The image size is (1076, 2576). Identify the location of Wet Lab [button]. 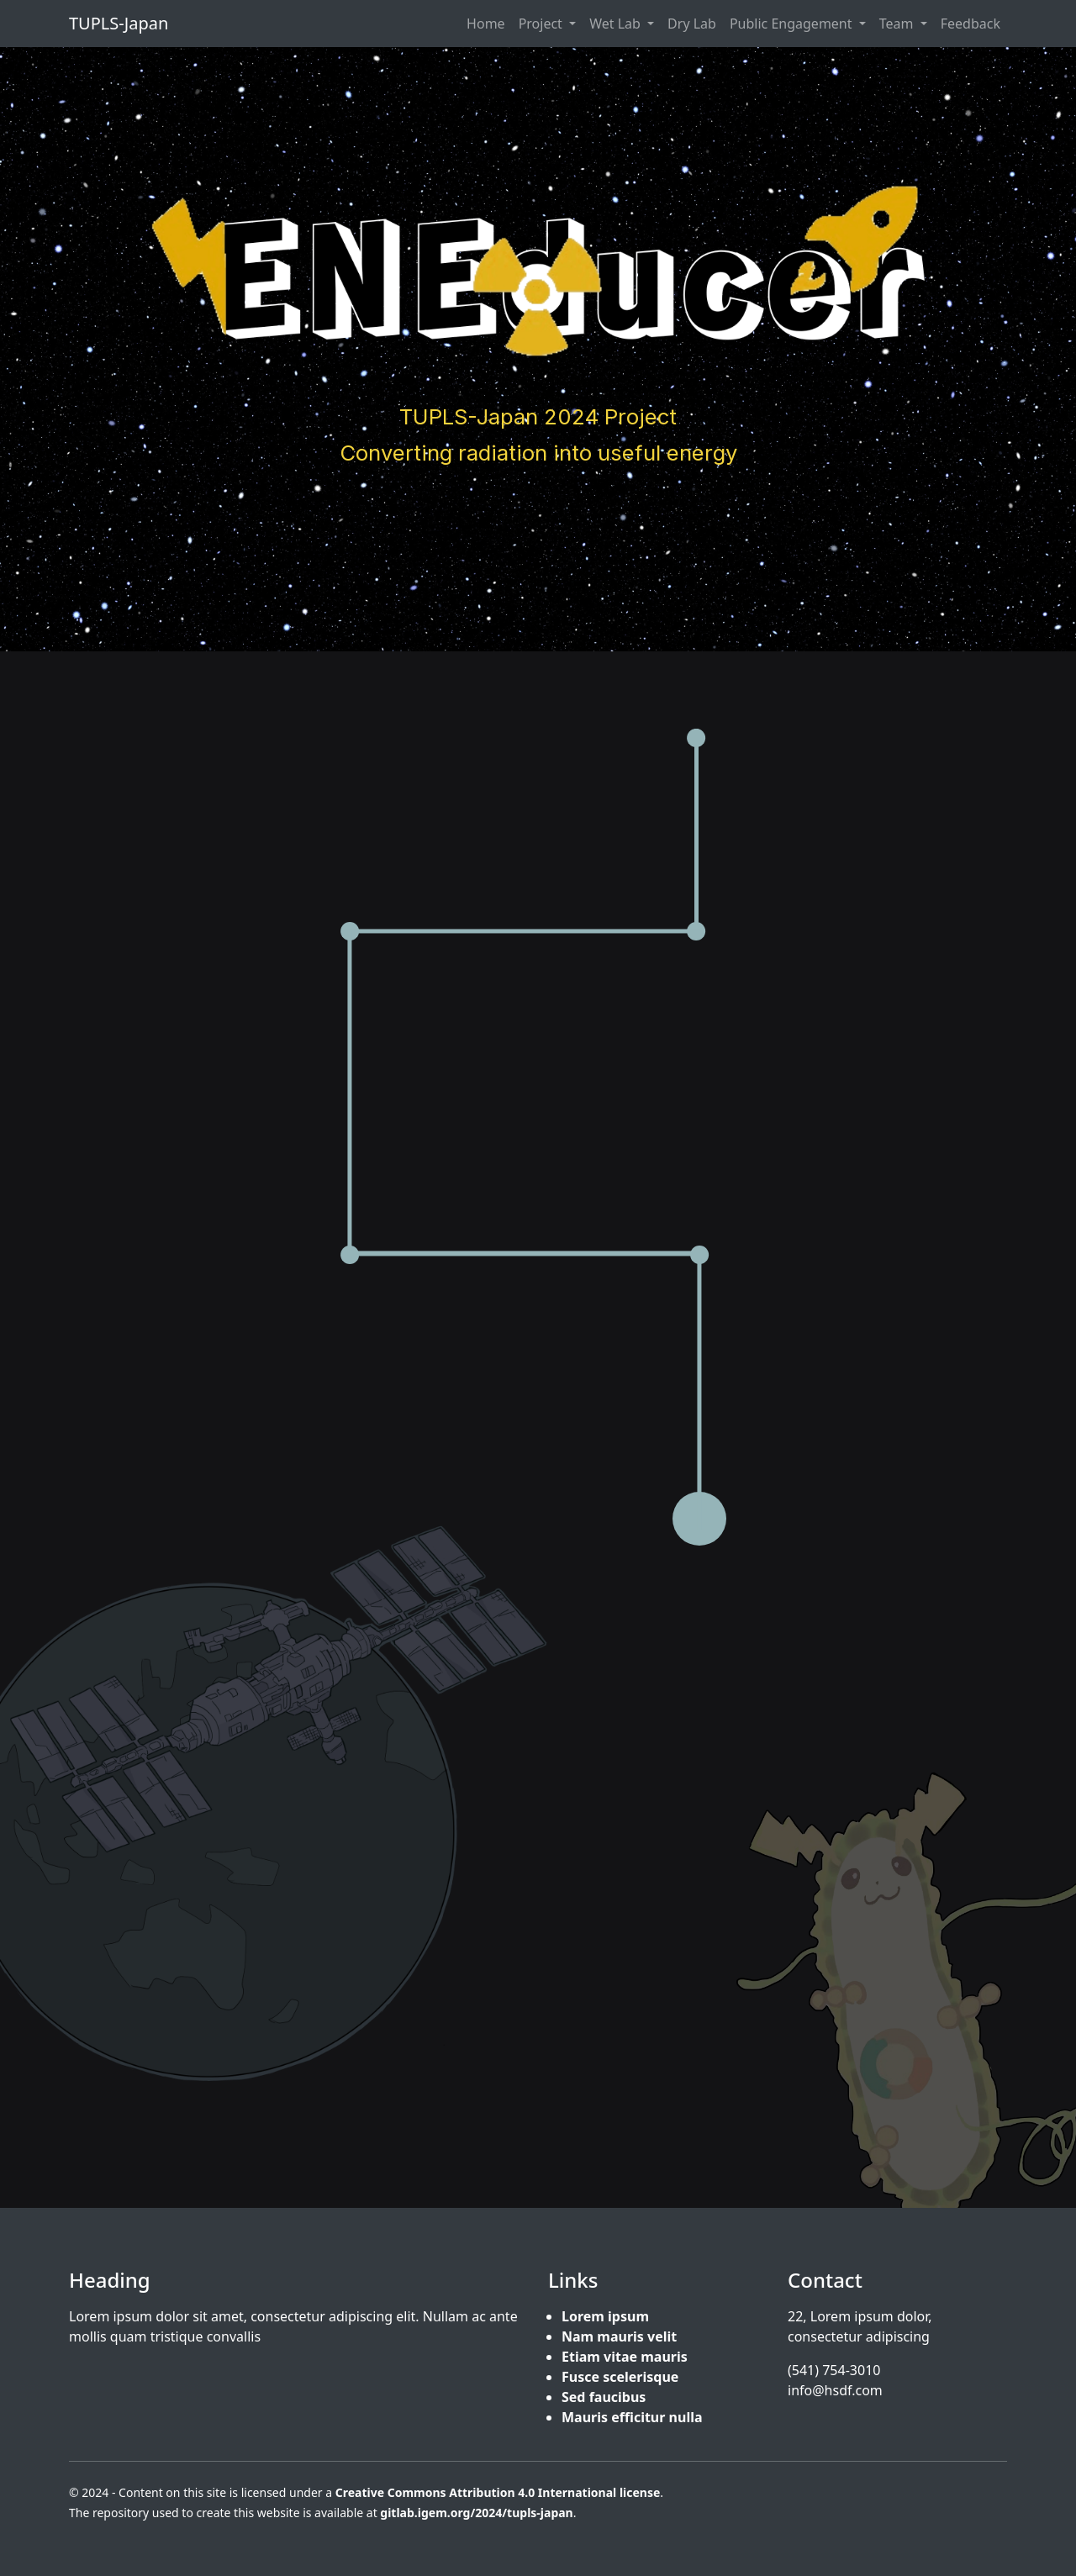
(616, 23).